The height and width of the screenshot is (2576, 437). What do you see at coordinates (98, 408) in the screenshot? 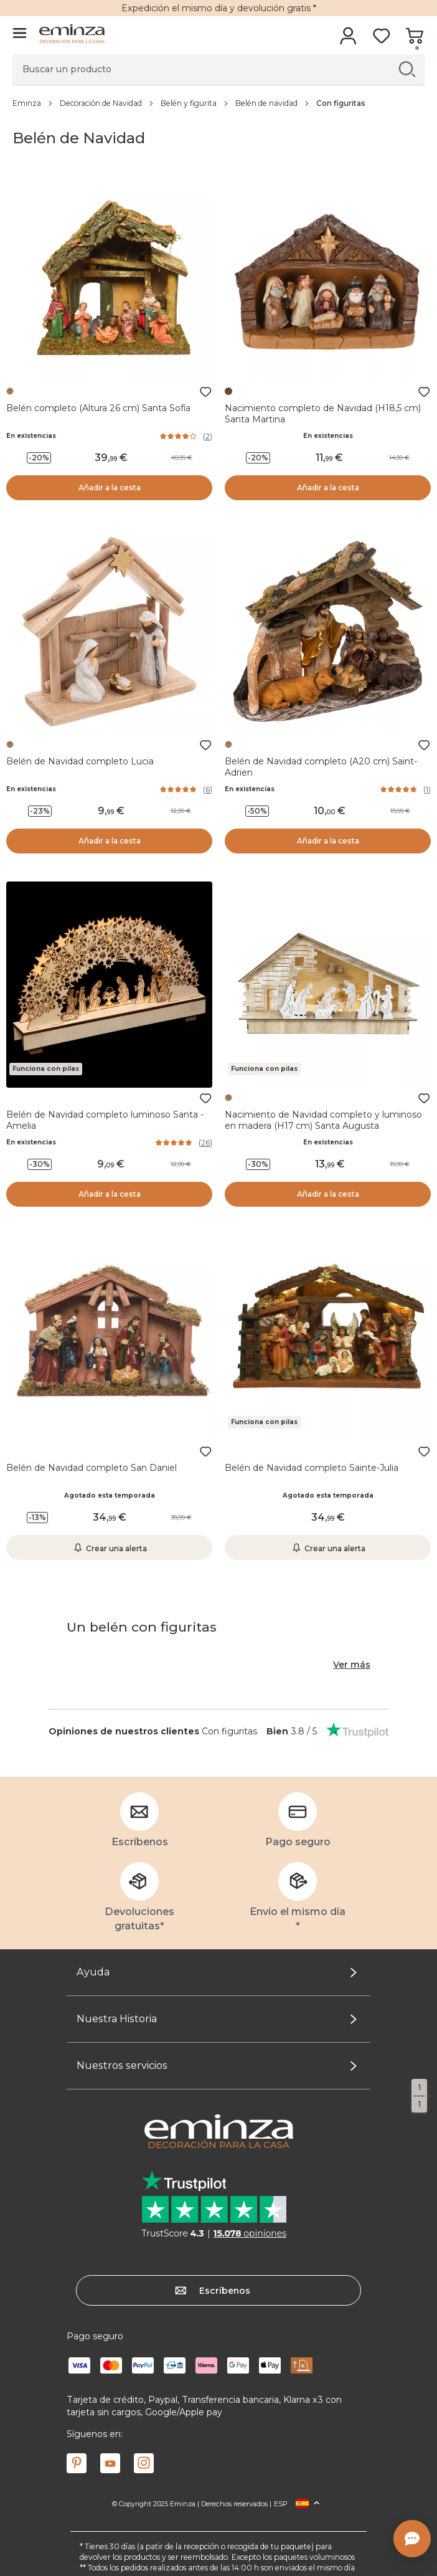
I see `Belén completo (Altura 26 cm) Santa Sofía` at bounding box center [98, 408].